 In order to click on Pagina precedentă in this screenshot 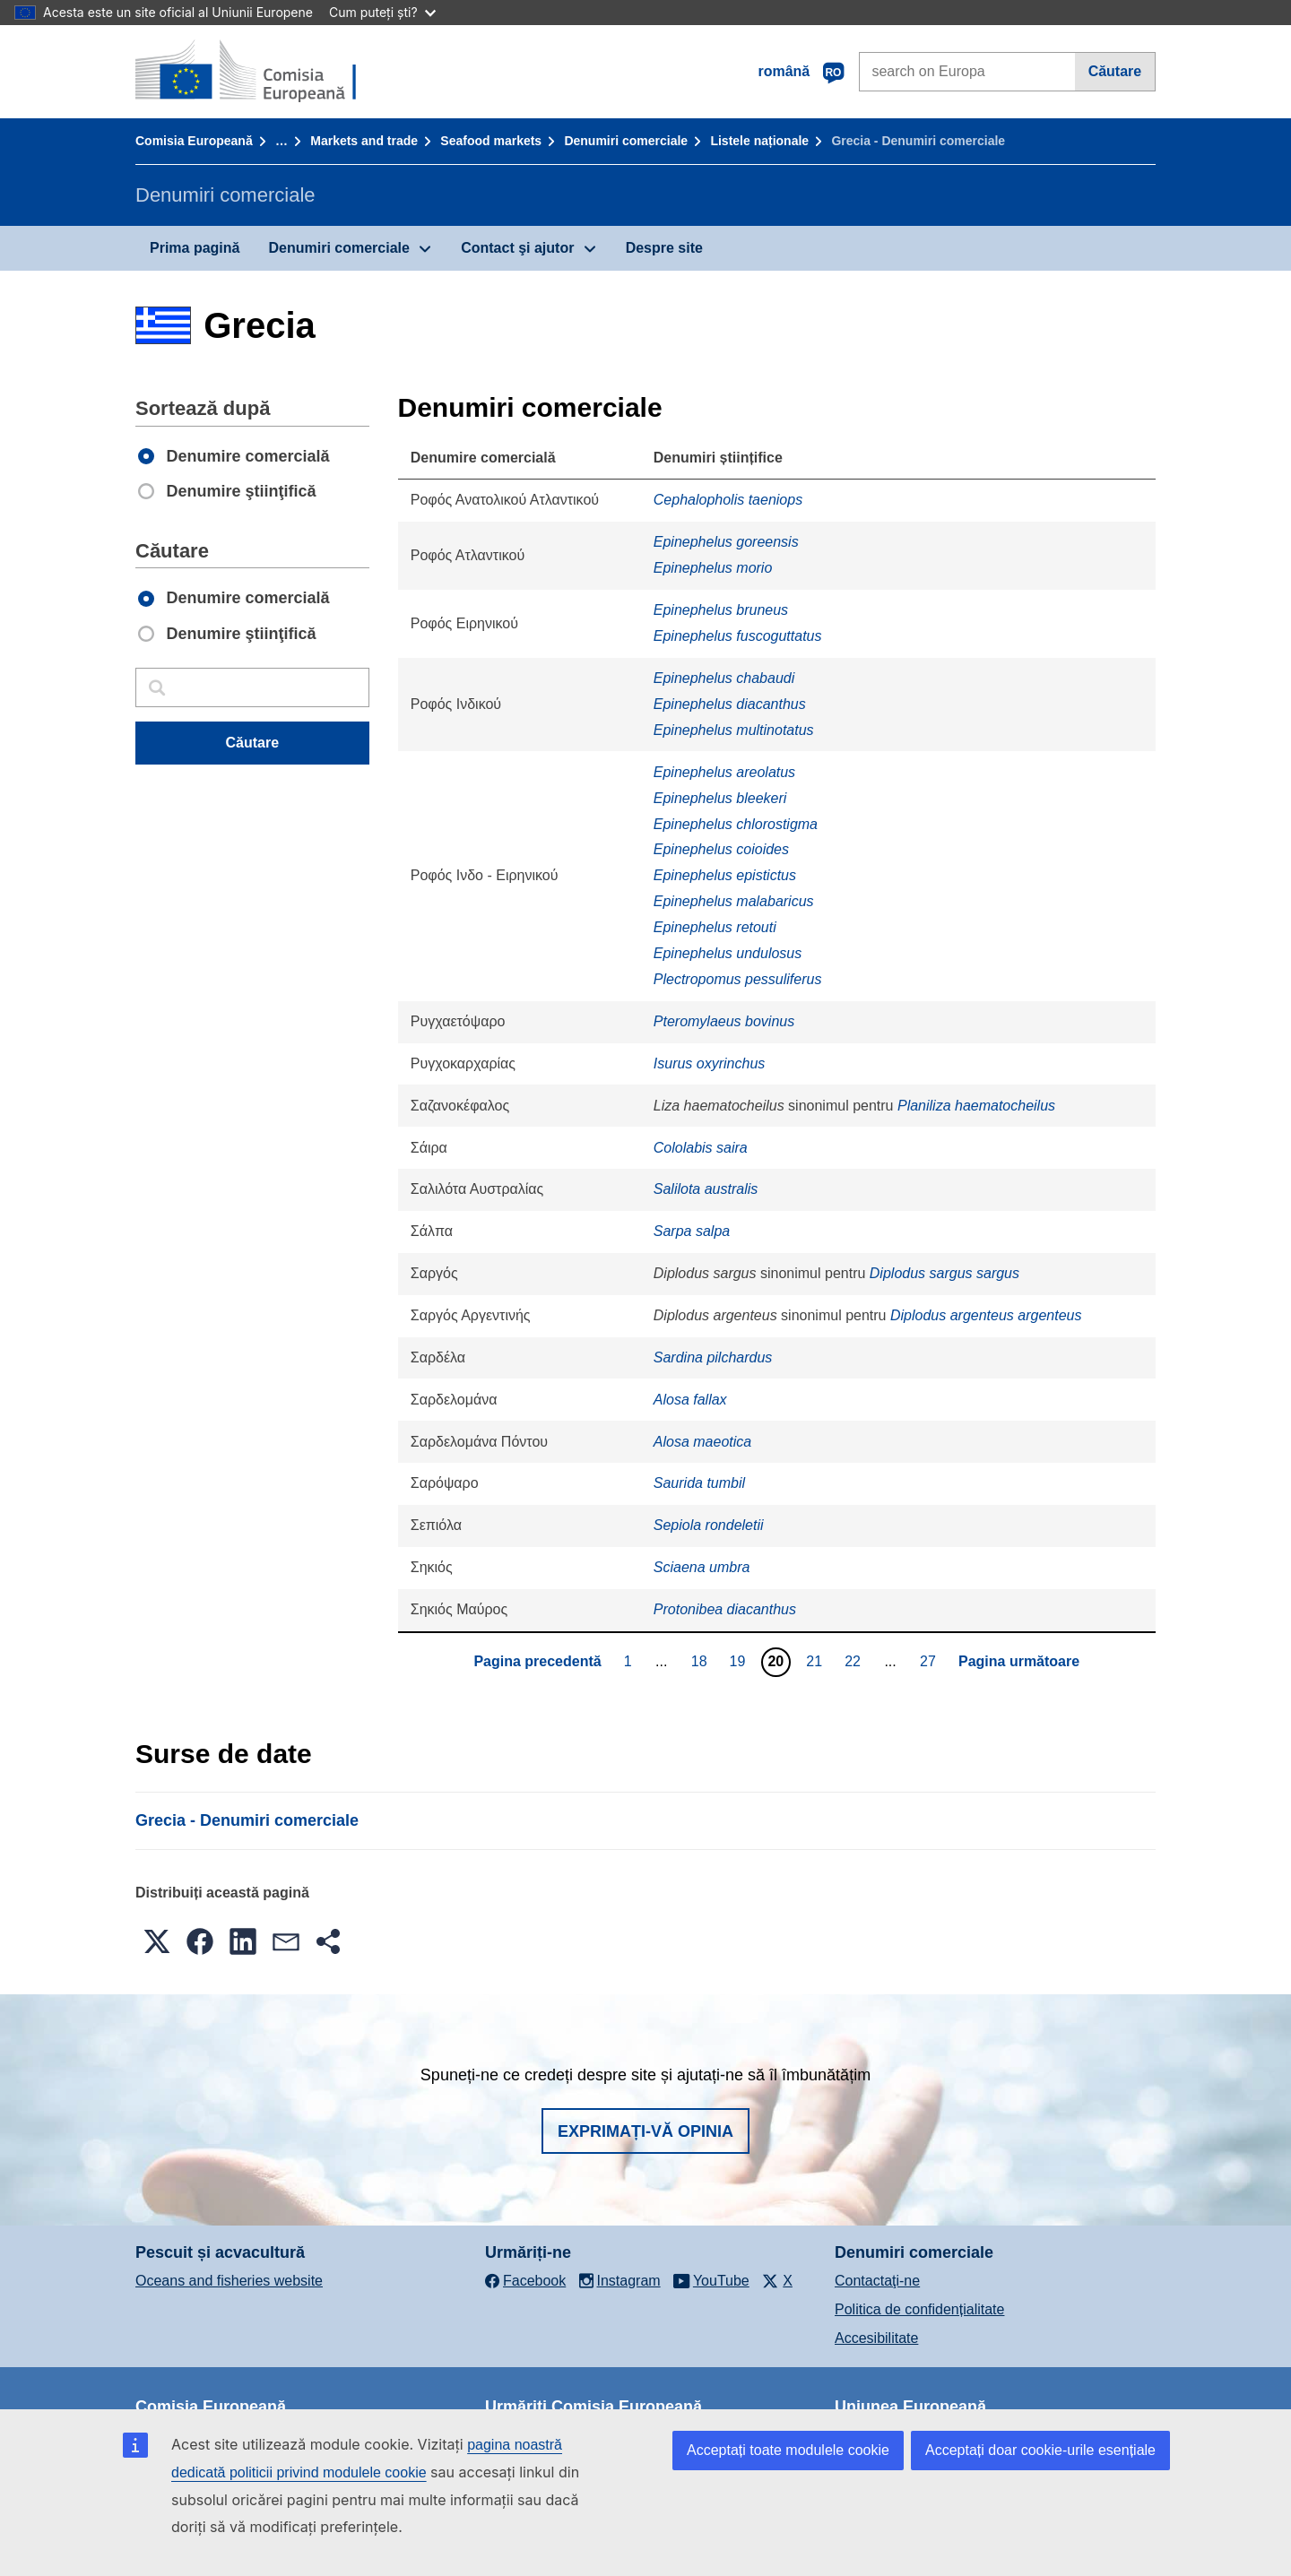, I will do `click(537, 1661)`.